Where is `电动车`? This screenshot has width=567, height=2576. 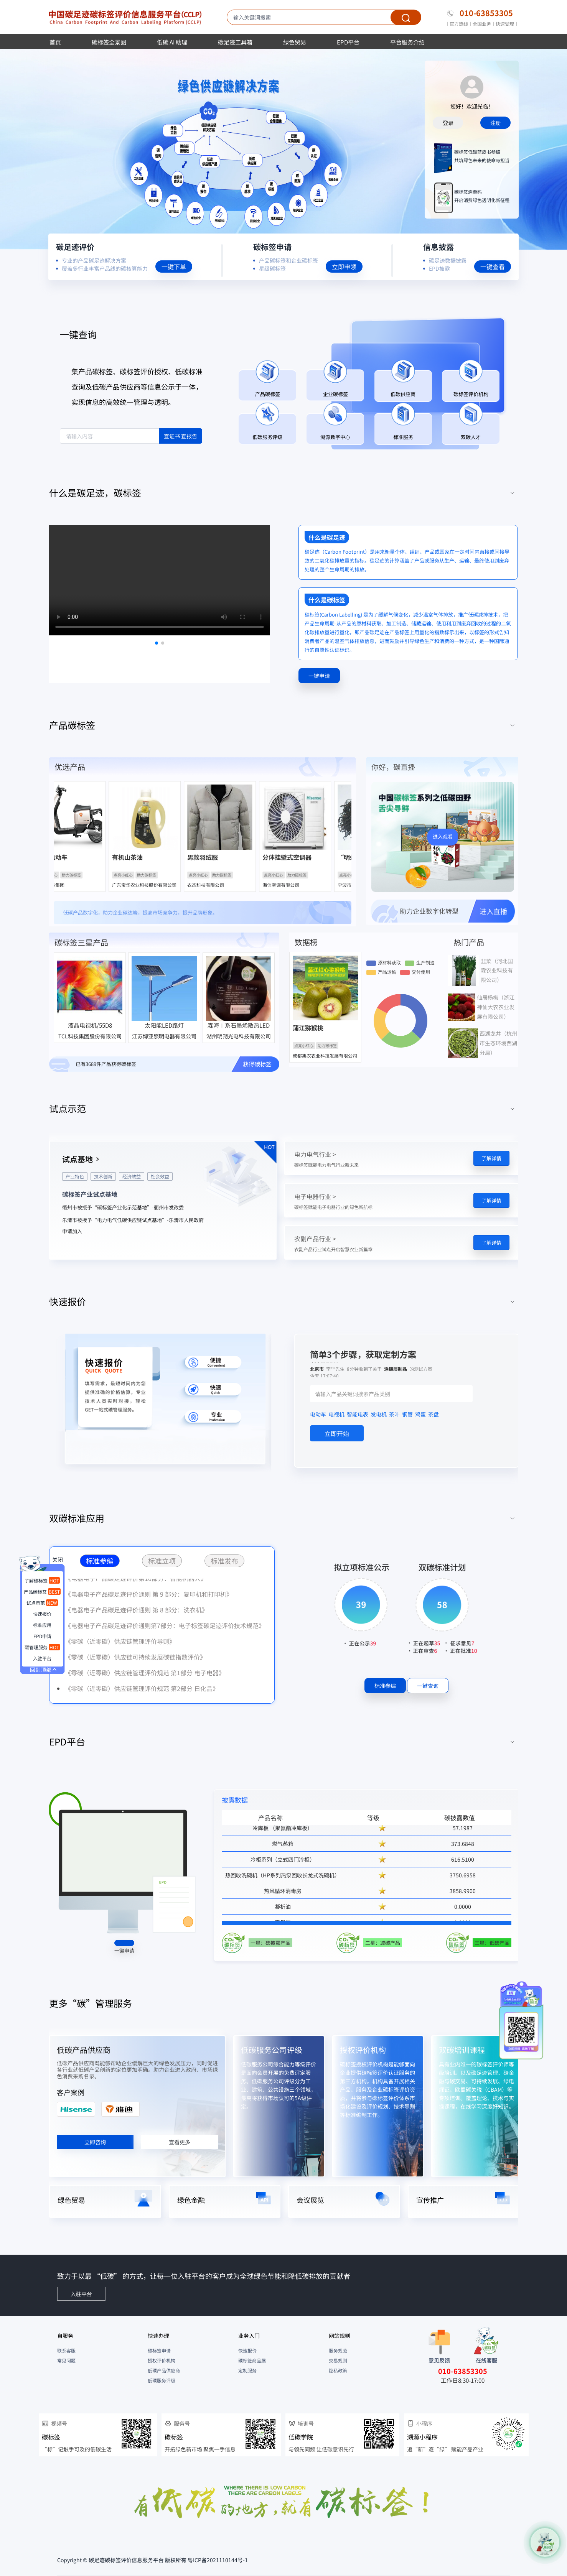 电动车 is located at coordinates (318, 1414).